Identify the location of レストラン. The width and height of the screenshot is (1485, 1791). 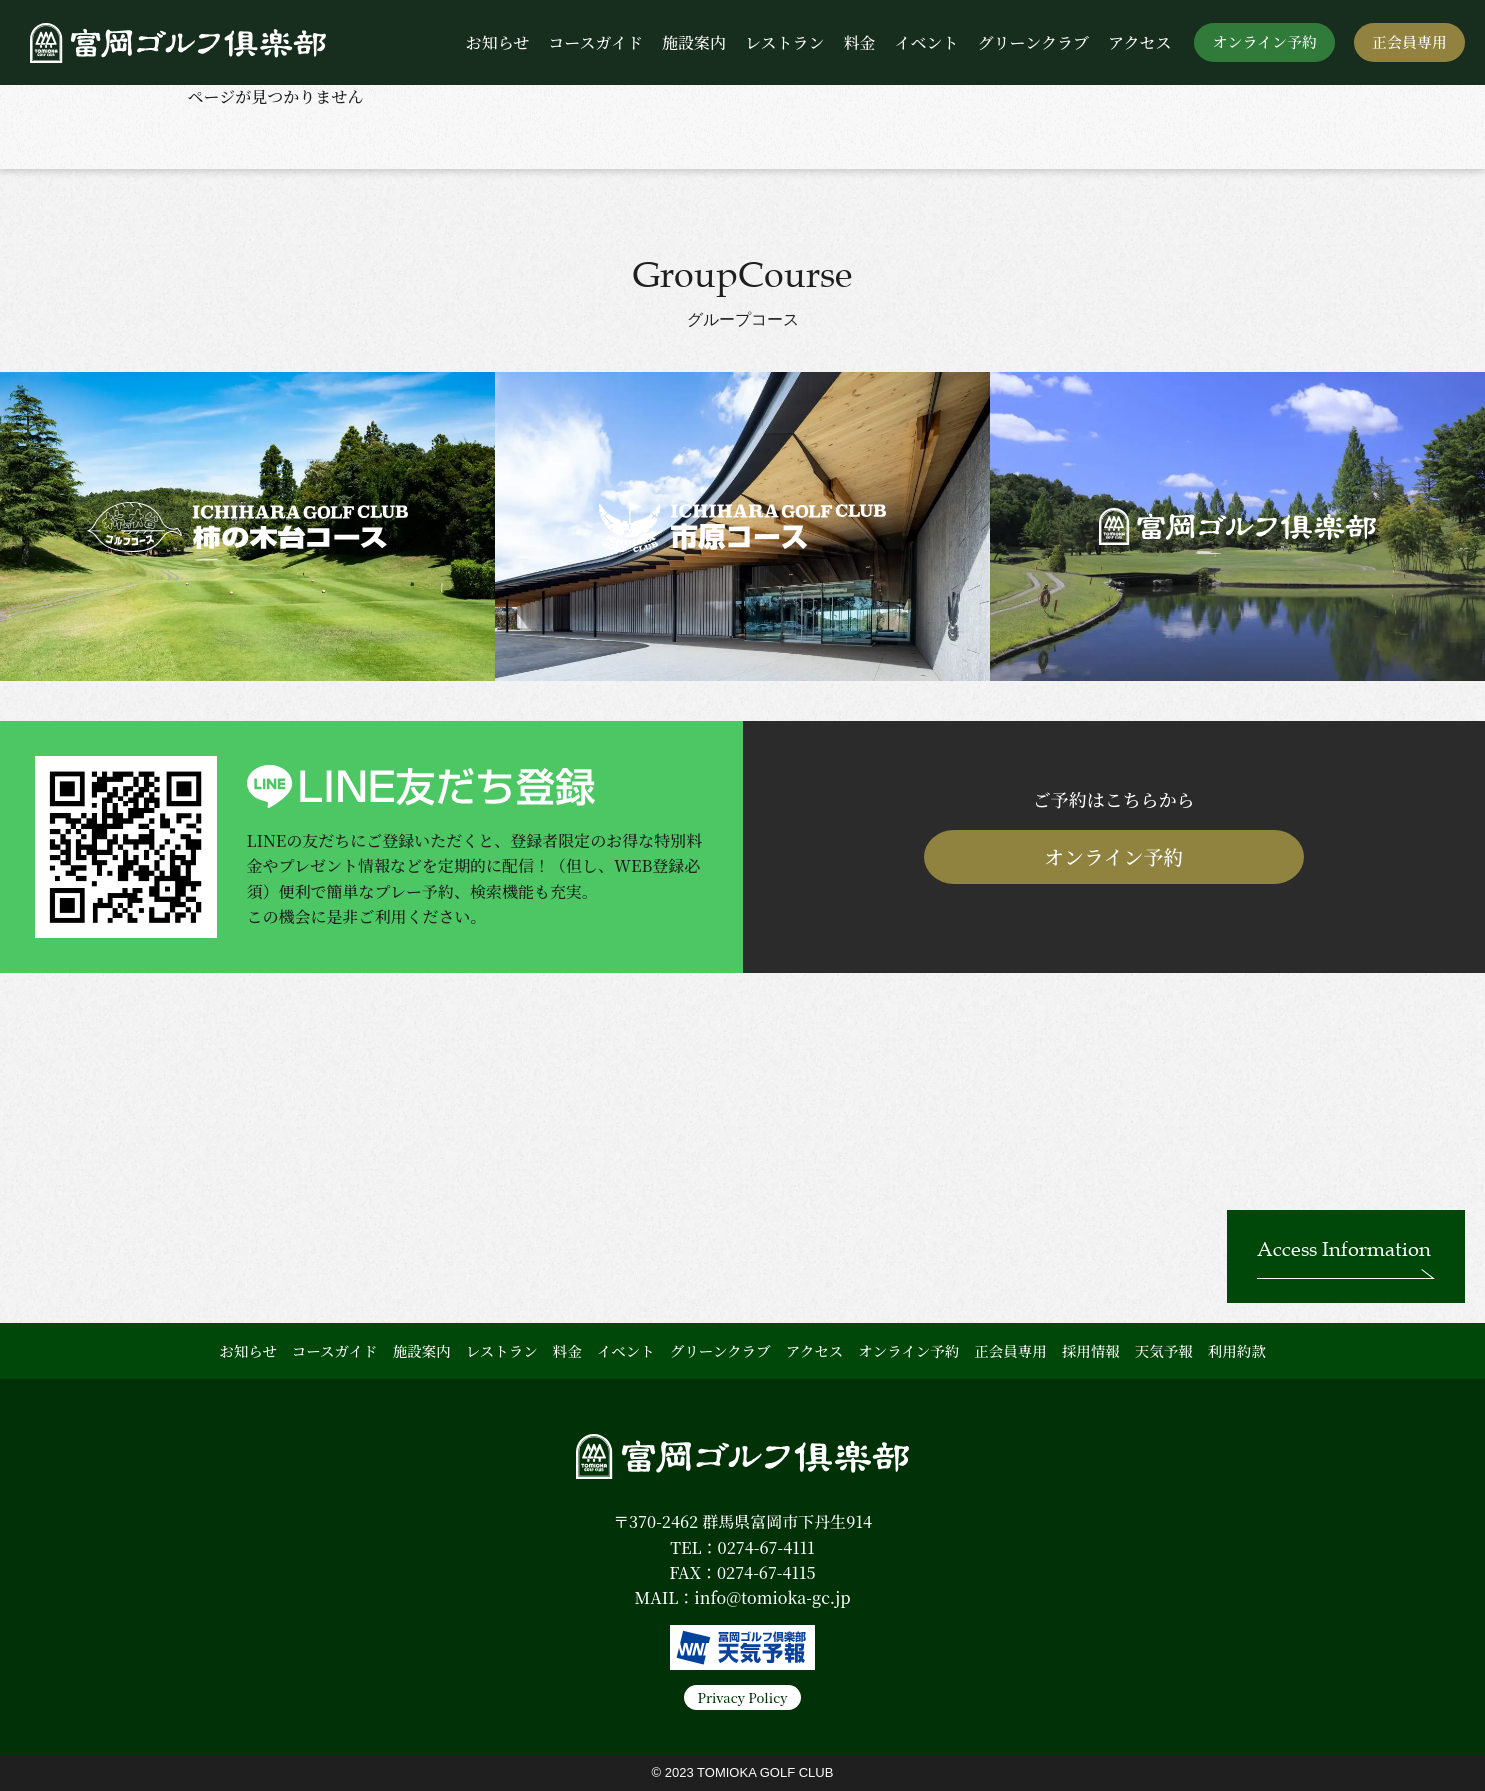
(785, 42).